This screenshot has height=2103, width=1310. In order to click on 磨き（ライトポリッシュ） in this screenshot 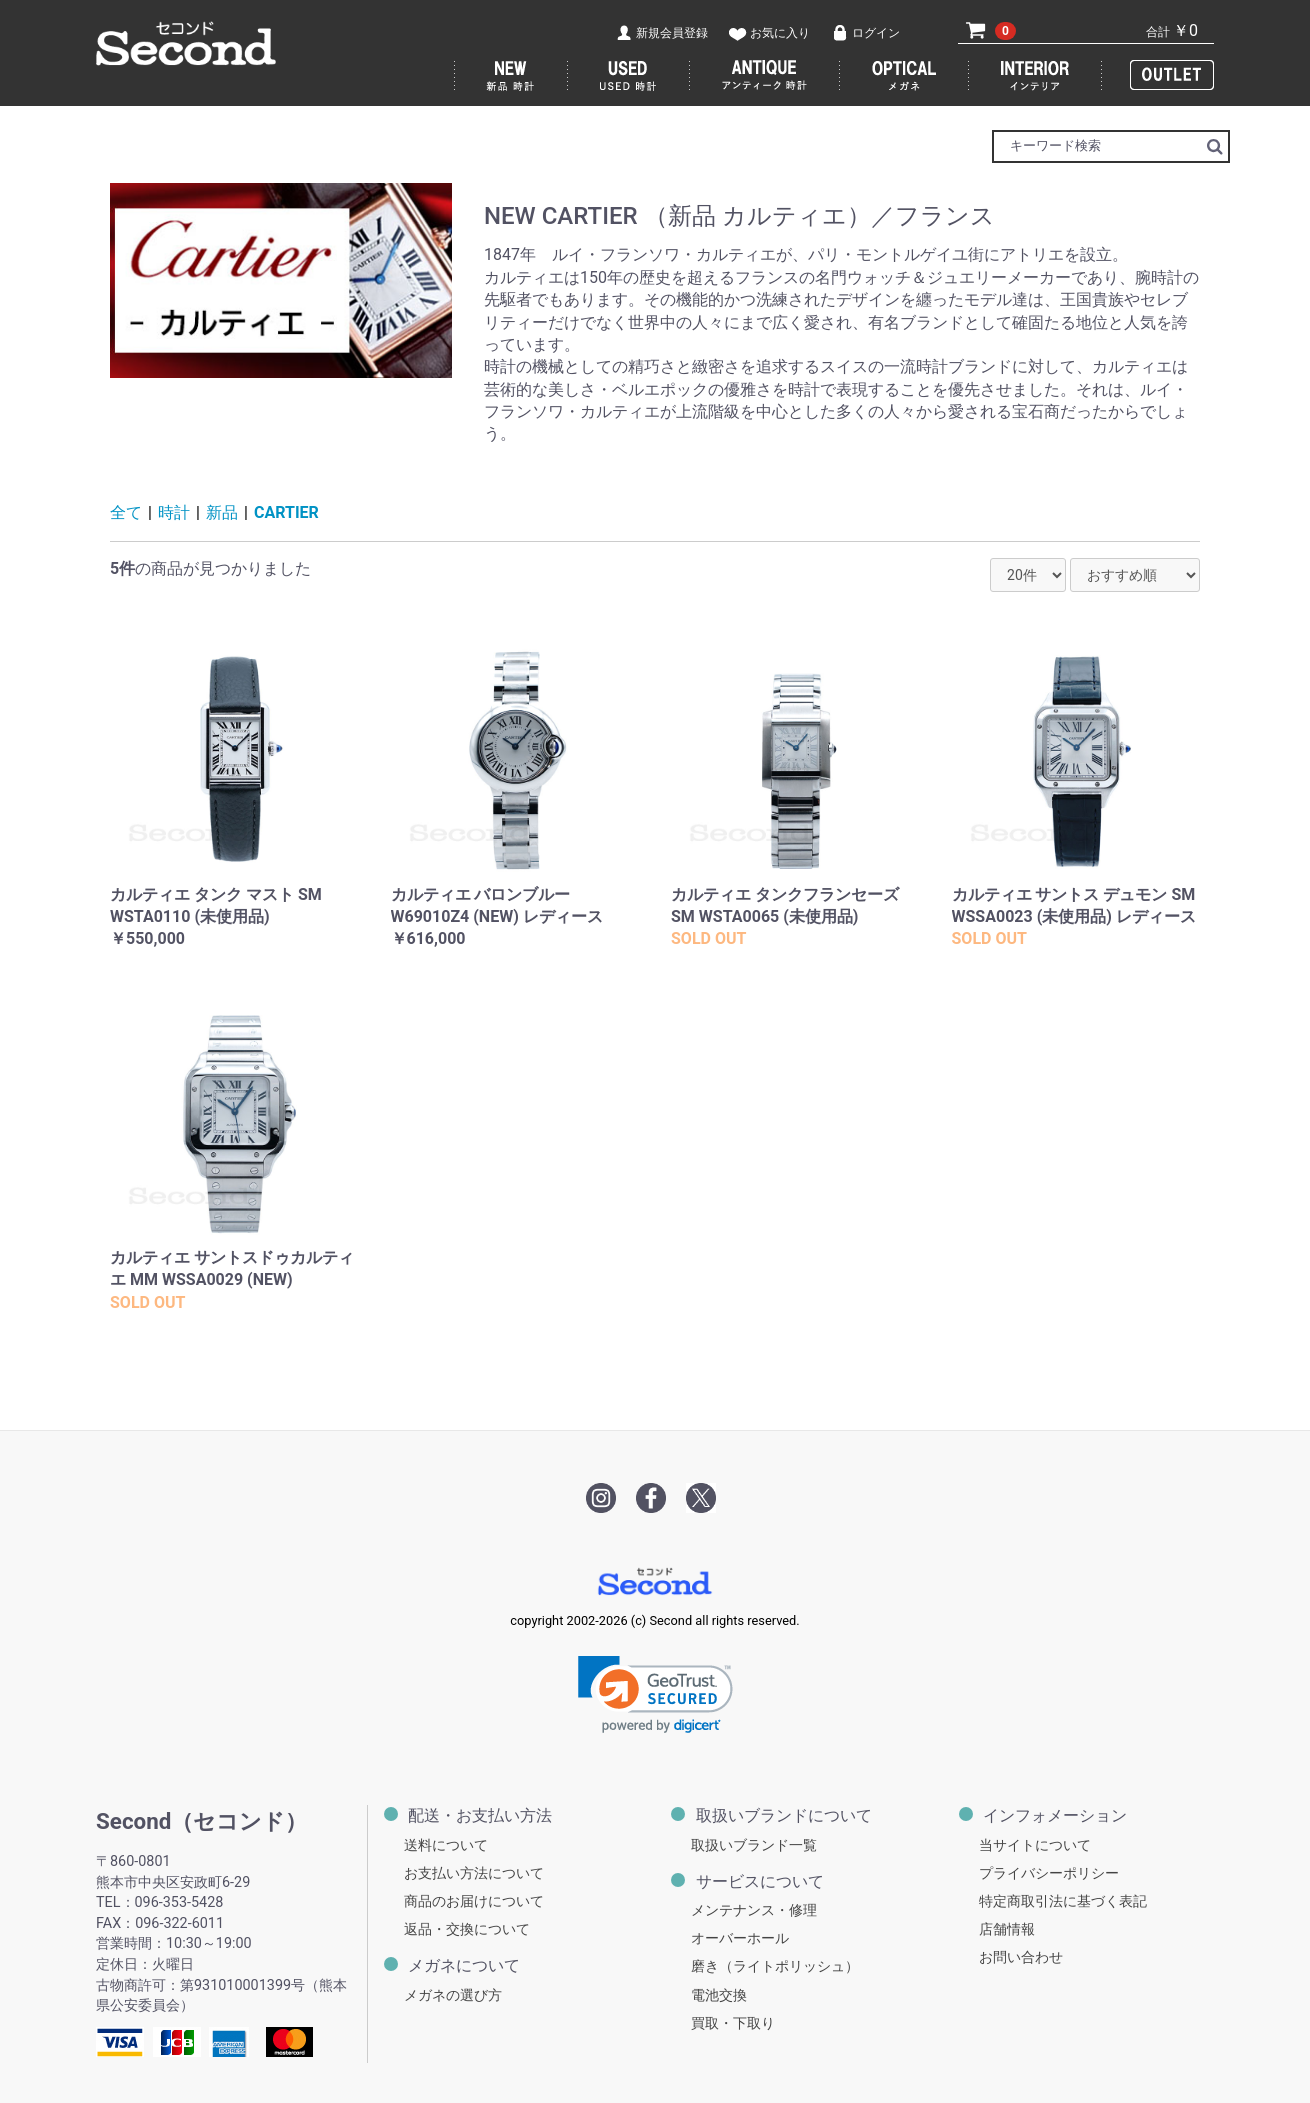, I will do `click(775, 1966)`.